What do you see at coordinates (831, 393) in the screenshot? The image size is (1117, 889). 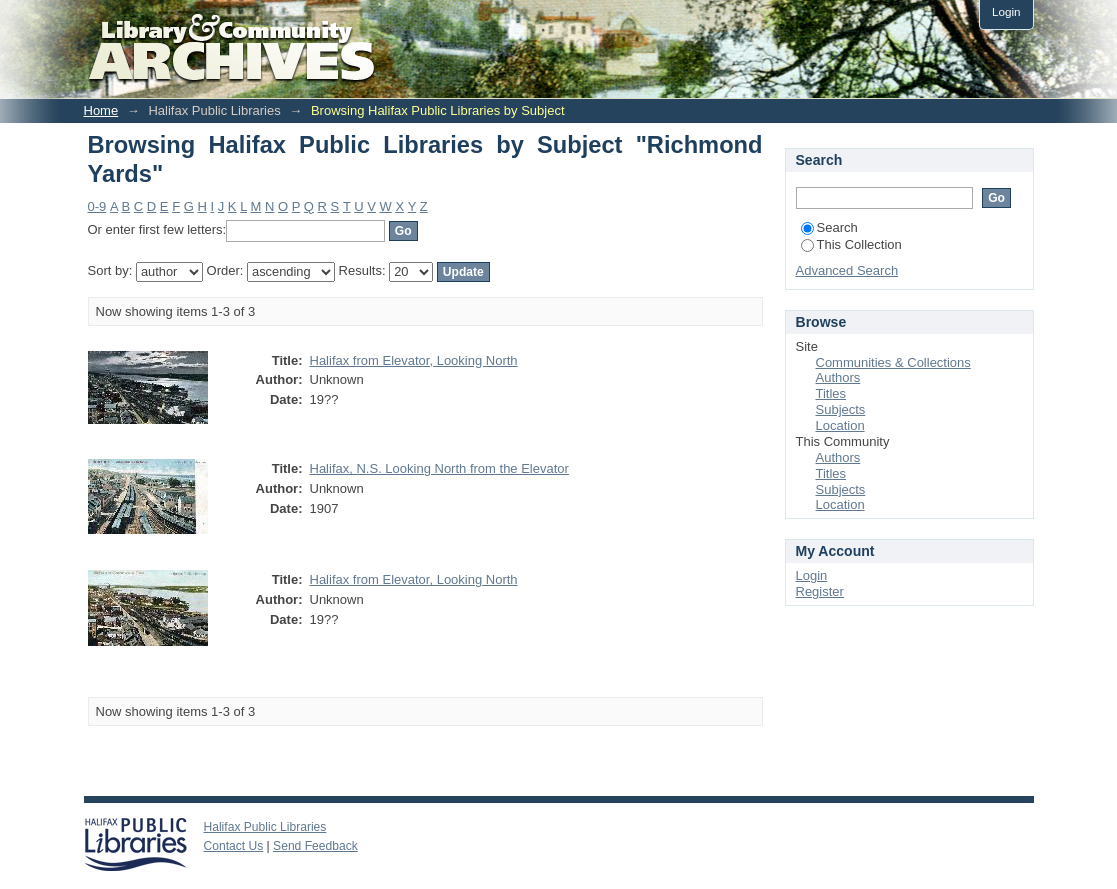 I see `Titles` at bounding box center [831, 393].